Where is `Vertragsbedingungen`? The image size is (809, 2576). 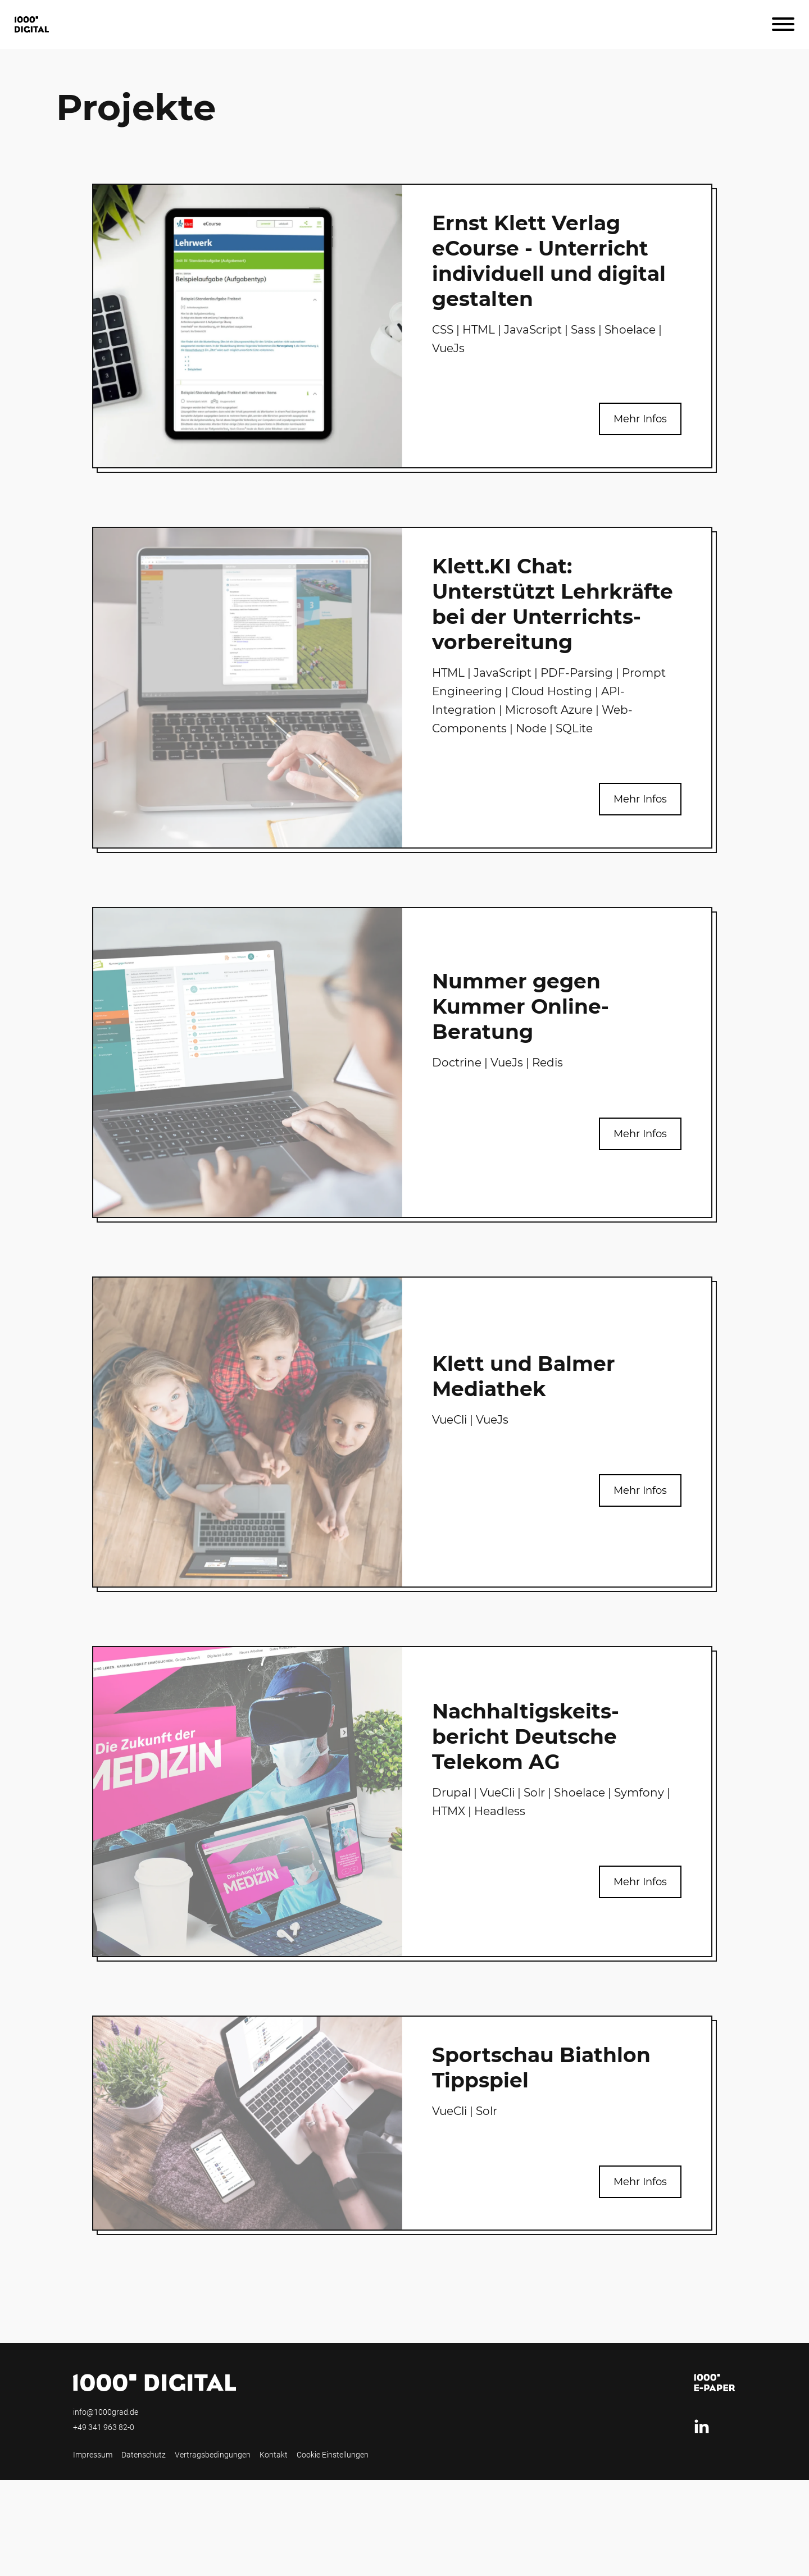
Vertragsbedingungen is located at coordinates (213, 2454).